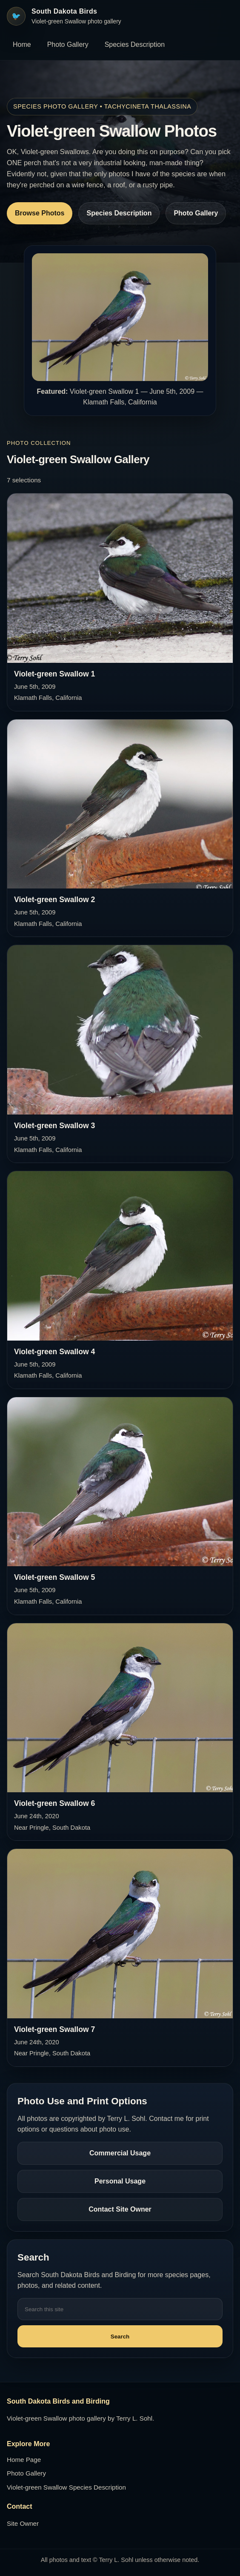 Image resolution: width=240 pixels, height=2576 pixels. I want to click on Commercial Usage, so click(120, 2153).